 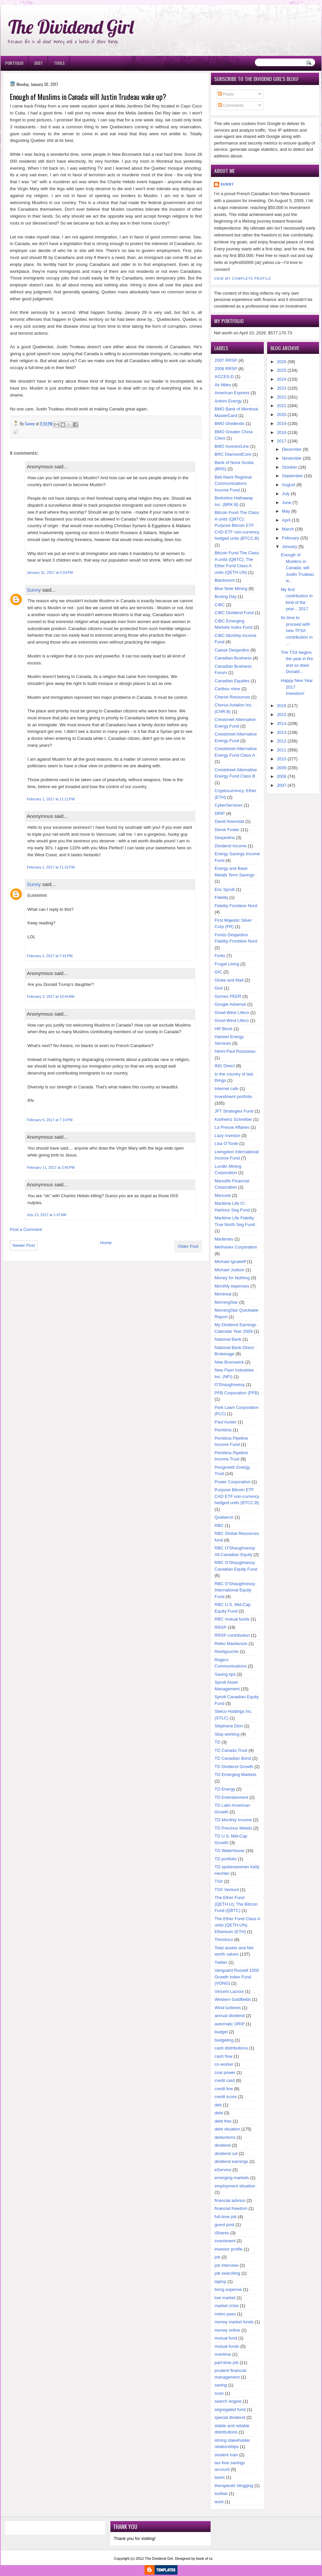 What do you see at coordinates (233, 1999) in the screenshot?
I see `Western Goldfields` at bounding box center [233, 1999].